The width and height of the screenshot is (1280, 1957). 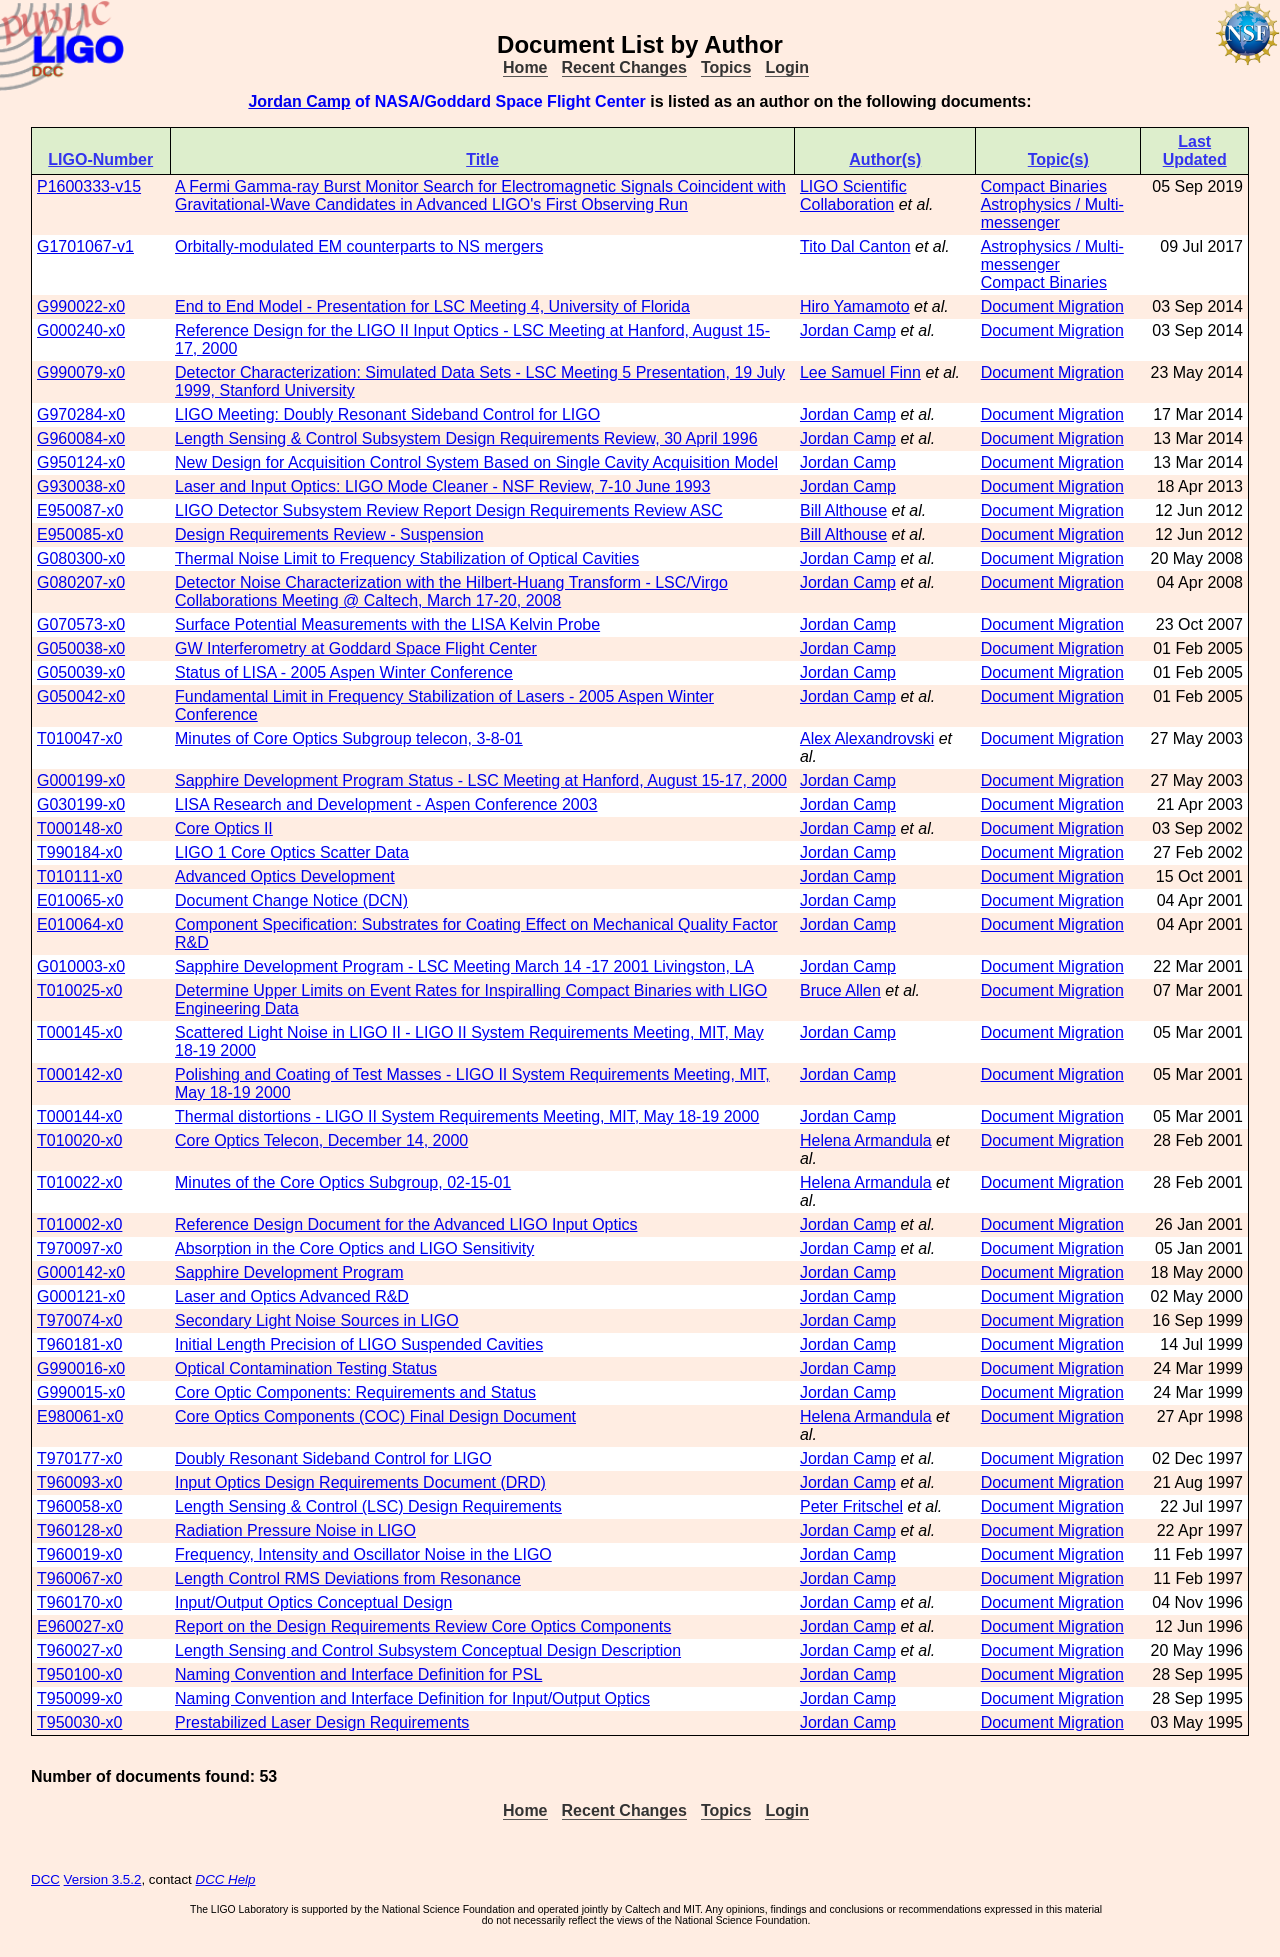 I want to click on T960170-x0, so click(x=79, y=1602).